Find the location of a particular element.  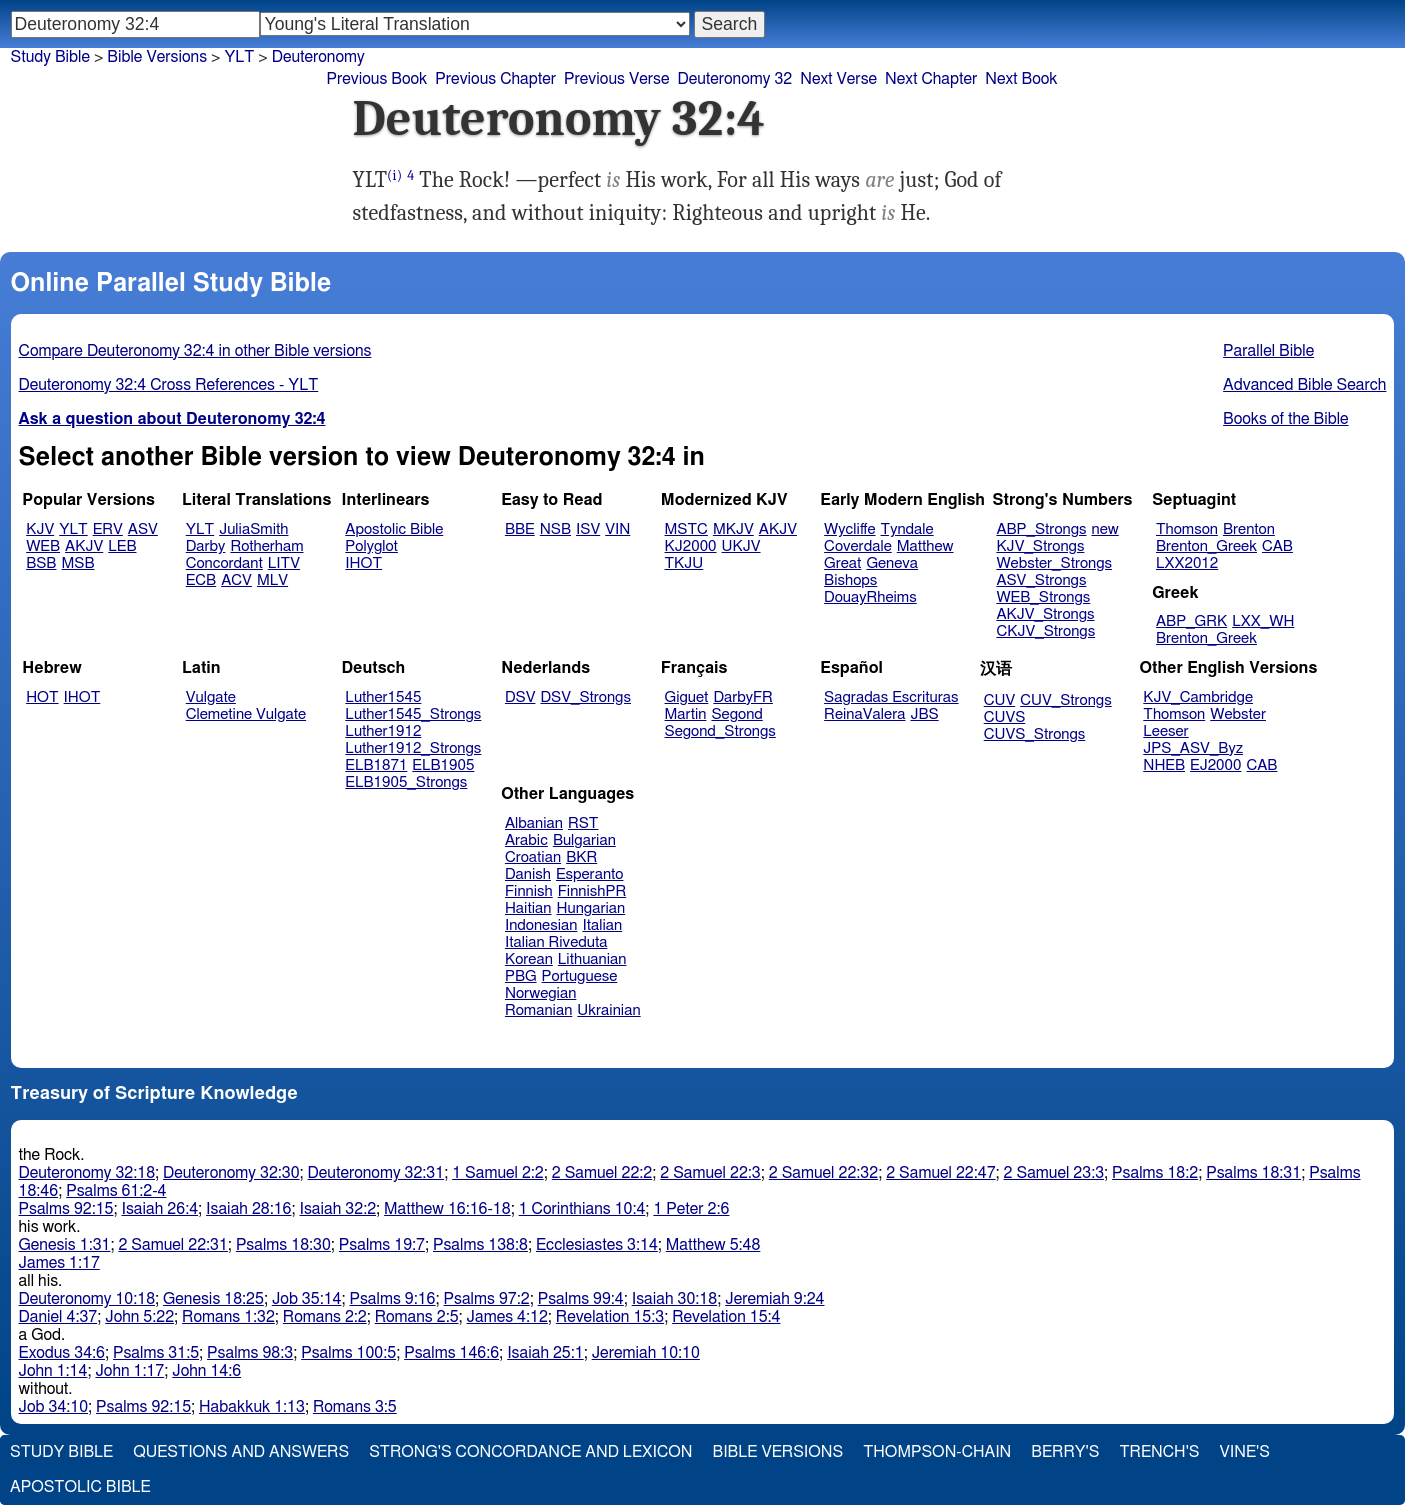

CKJV_Strongs is located at coordinates (1045, 631).